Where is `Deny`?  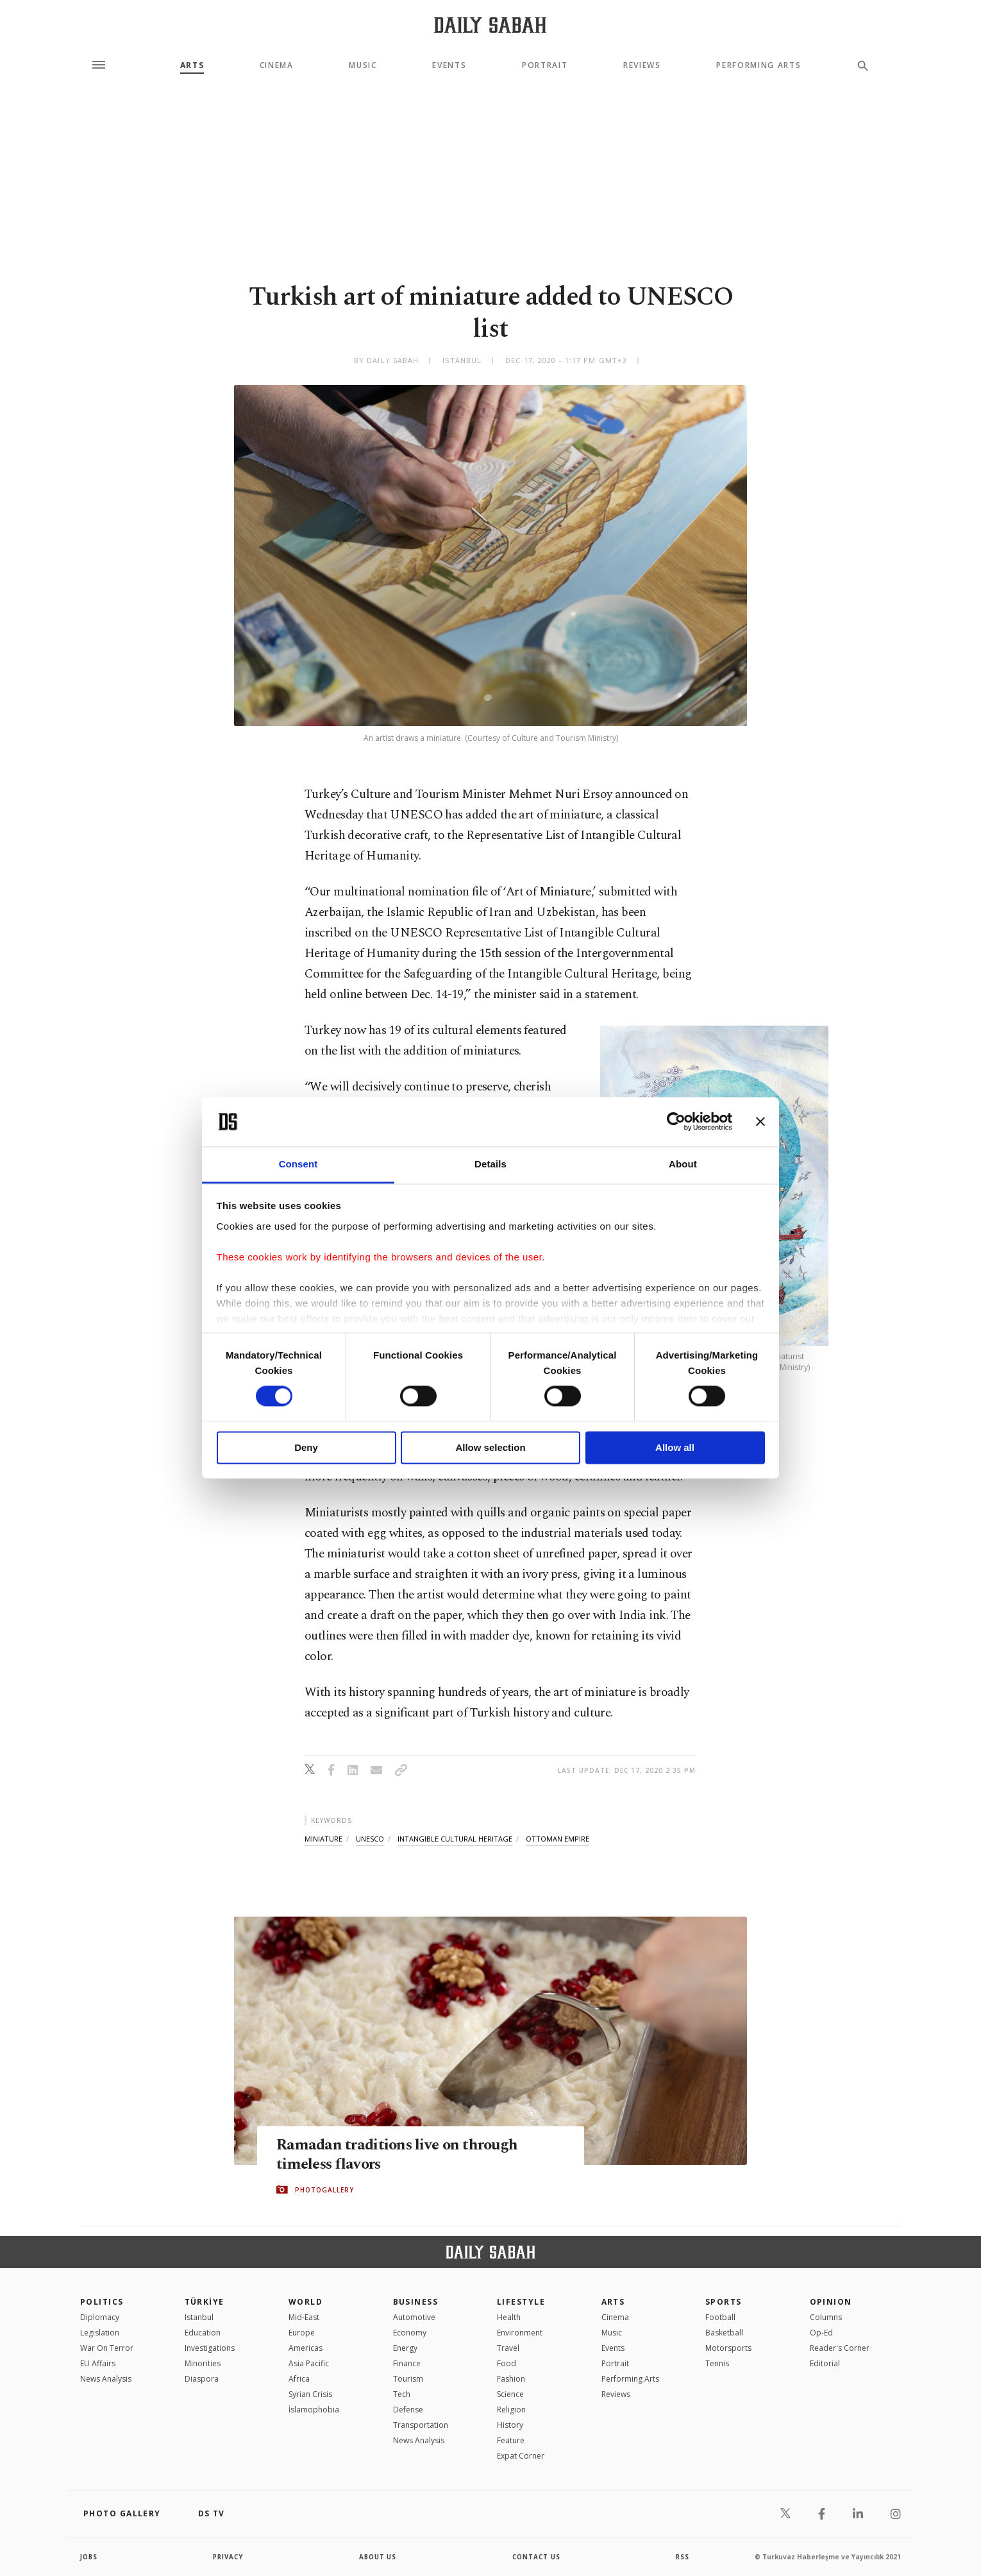
Deny is located at coordinates (306, 1447).